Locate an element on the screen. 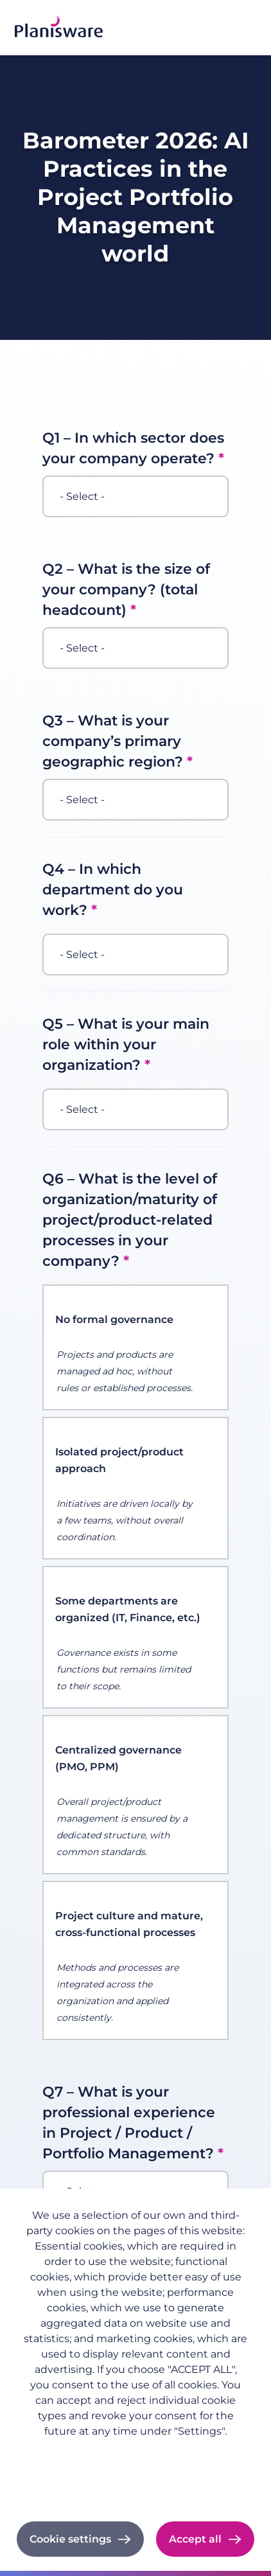 This screenshot has width=271, height=2576. Q1 – In which sector does your company operate? is located at coordinates (133, 448).